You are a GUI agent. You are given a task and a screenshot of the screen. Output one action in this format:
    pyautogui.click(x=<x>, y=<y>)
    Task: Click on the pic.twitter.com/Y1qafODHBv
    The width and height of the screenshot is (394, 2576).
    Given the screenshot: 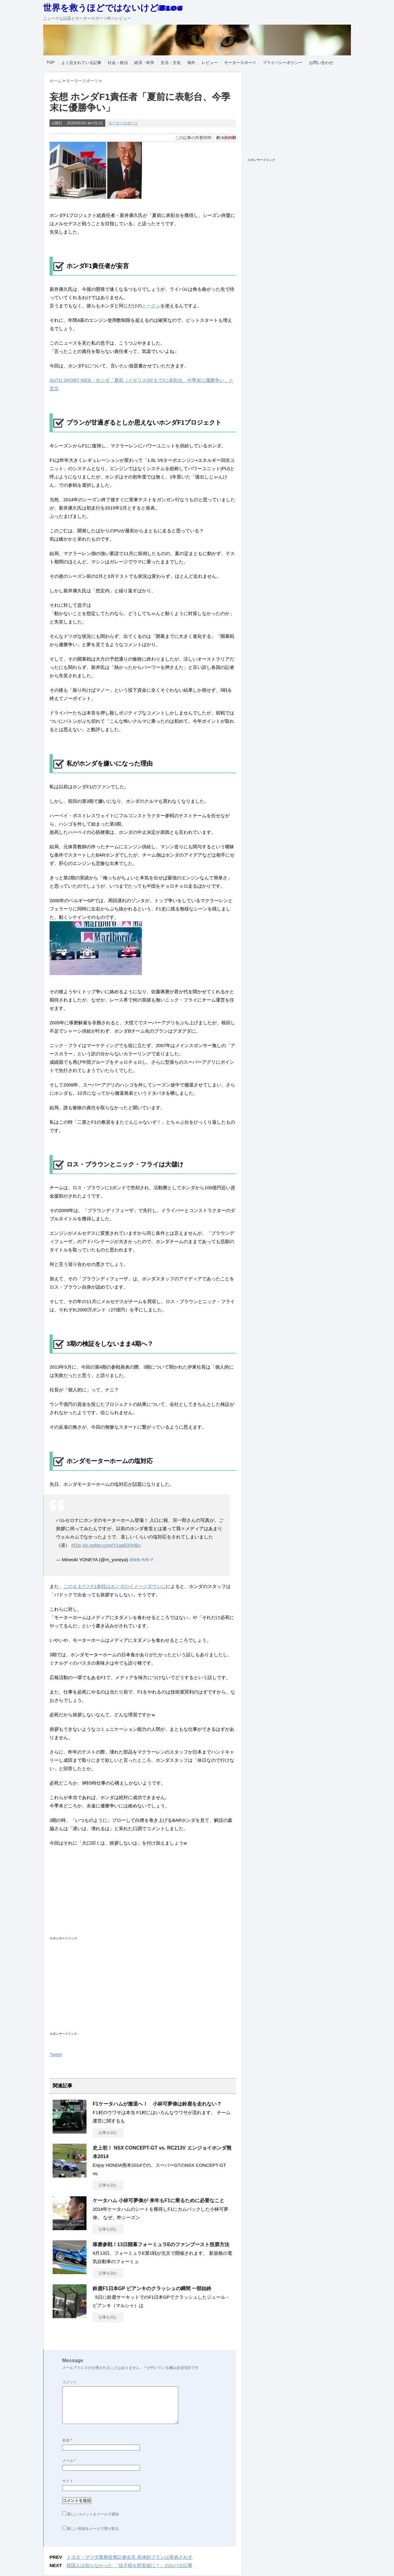 What is the action you would take?
    pyautogui.click(x=111, y=1545)
    